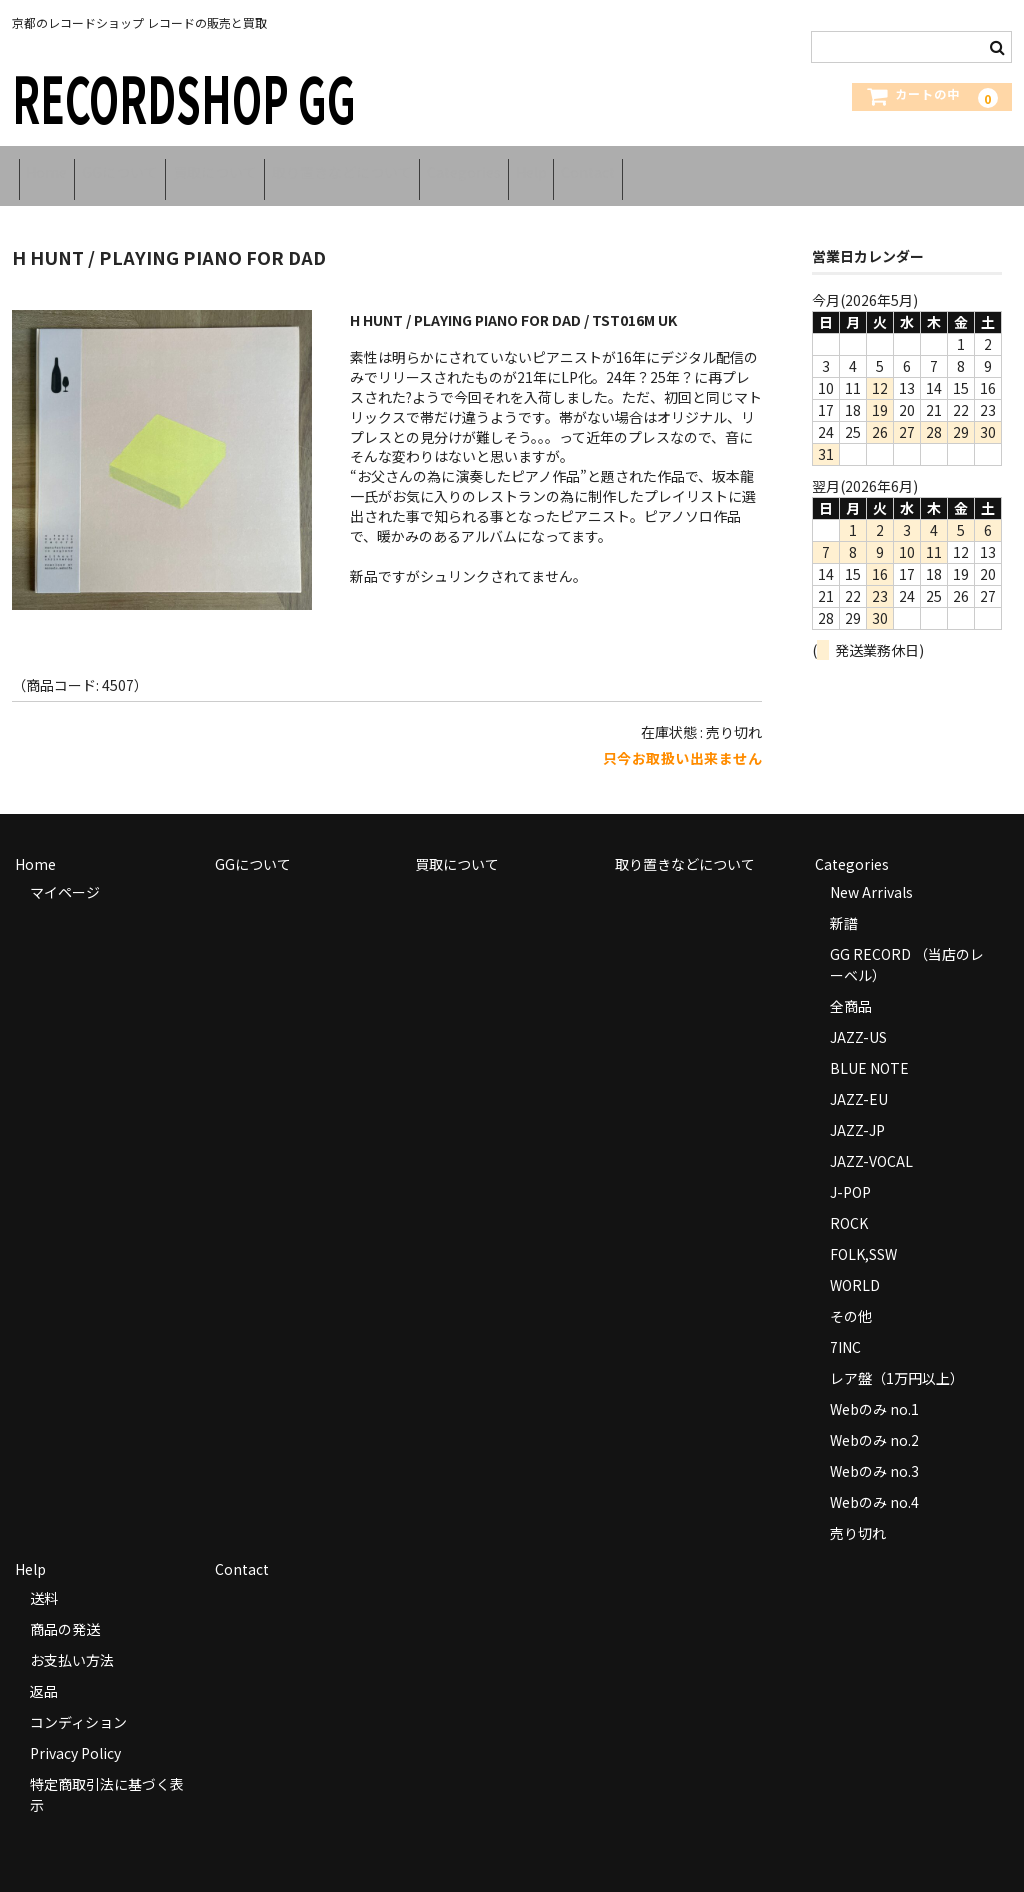  Describe the element at coordinates (65, 874) in the screenshot. I see `マイページ` at that location.